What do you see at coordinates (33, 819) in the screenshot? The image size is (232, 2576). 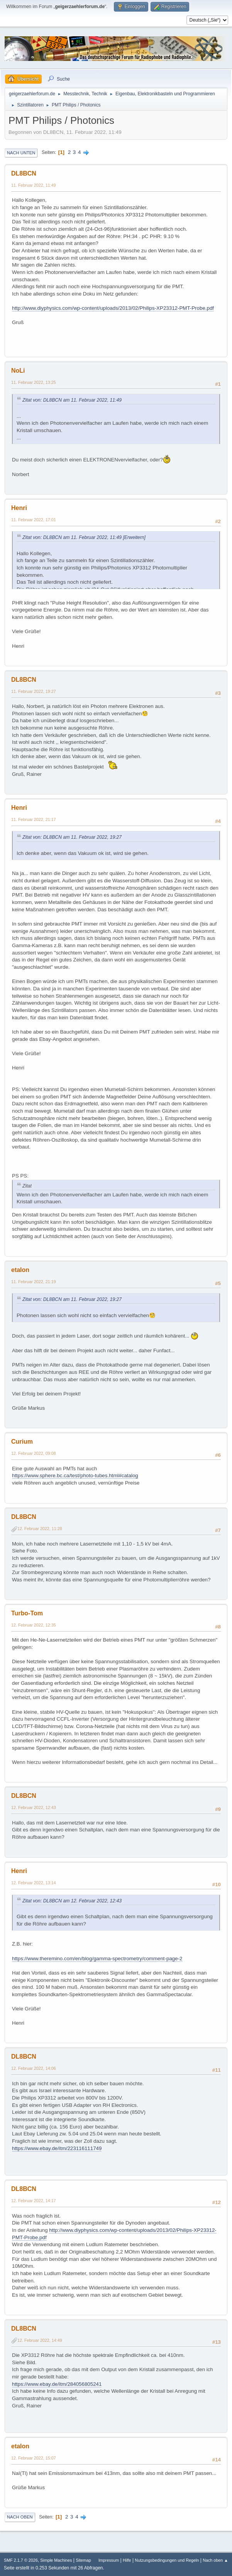 I see `11. Februar 2022, 21:17` at bounding box center [33, 819].